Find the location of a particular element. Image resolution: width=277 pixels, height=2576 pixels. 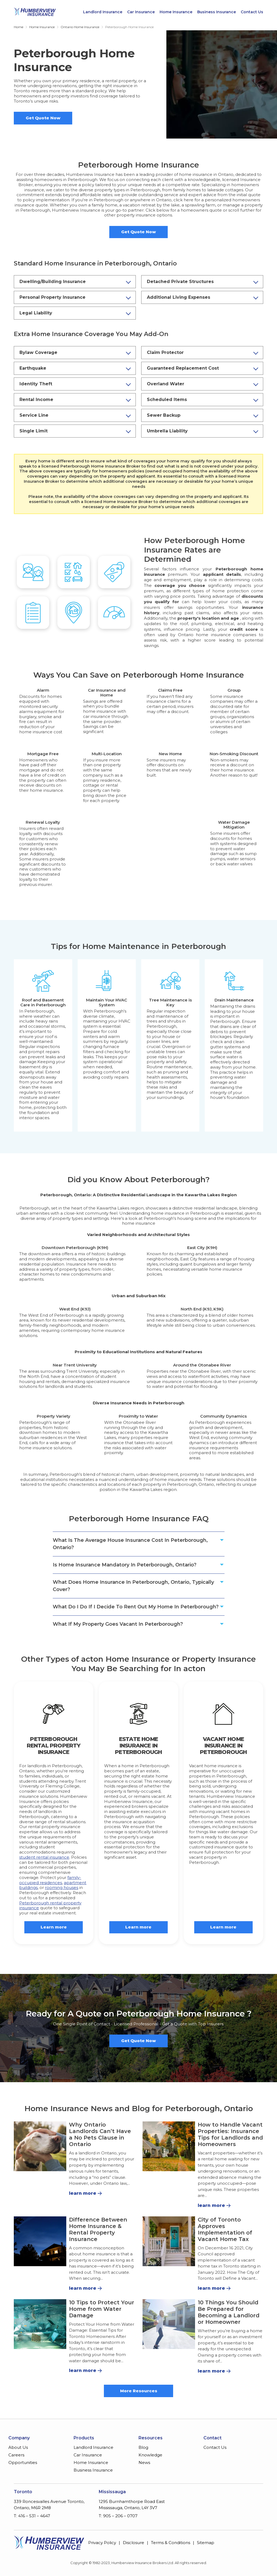

Ontario Home Insurance is located at coordinates (80, 27).